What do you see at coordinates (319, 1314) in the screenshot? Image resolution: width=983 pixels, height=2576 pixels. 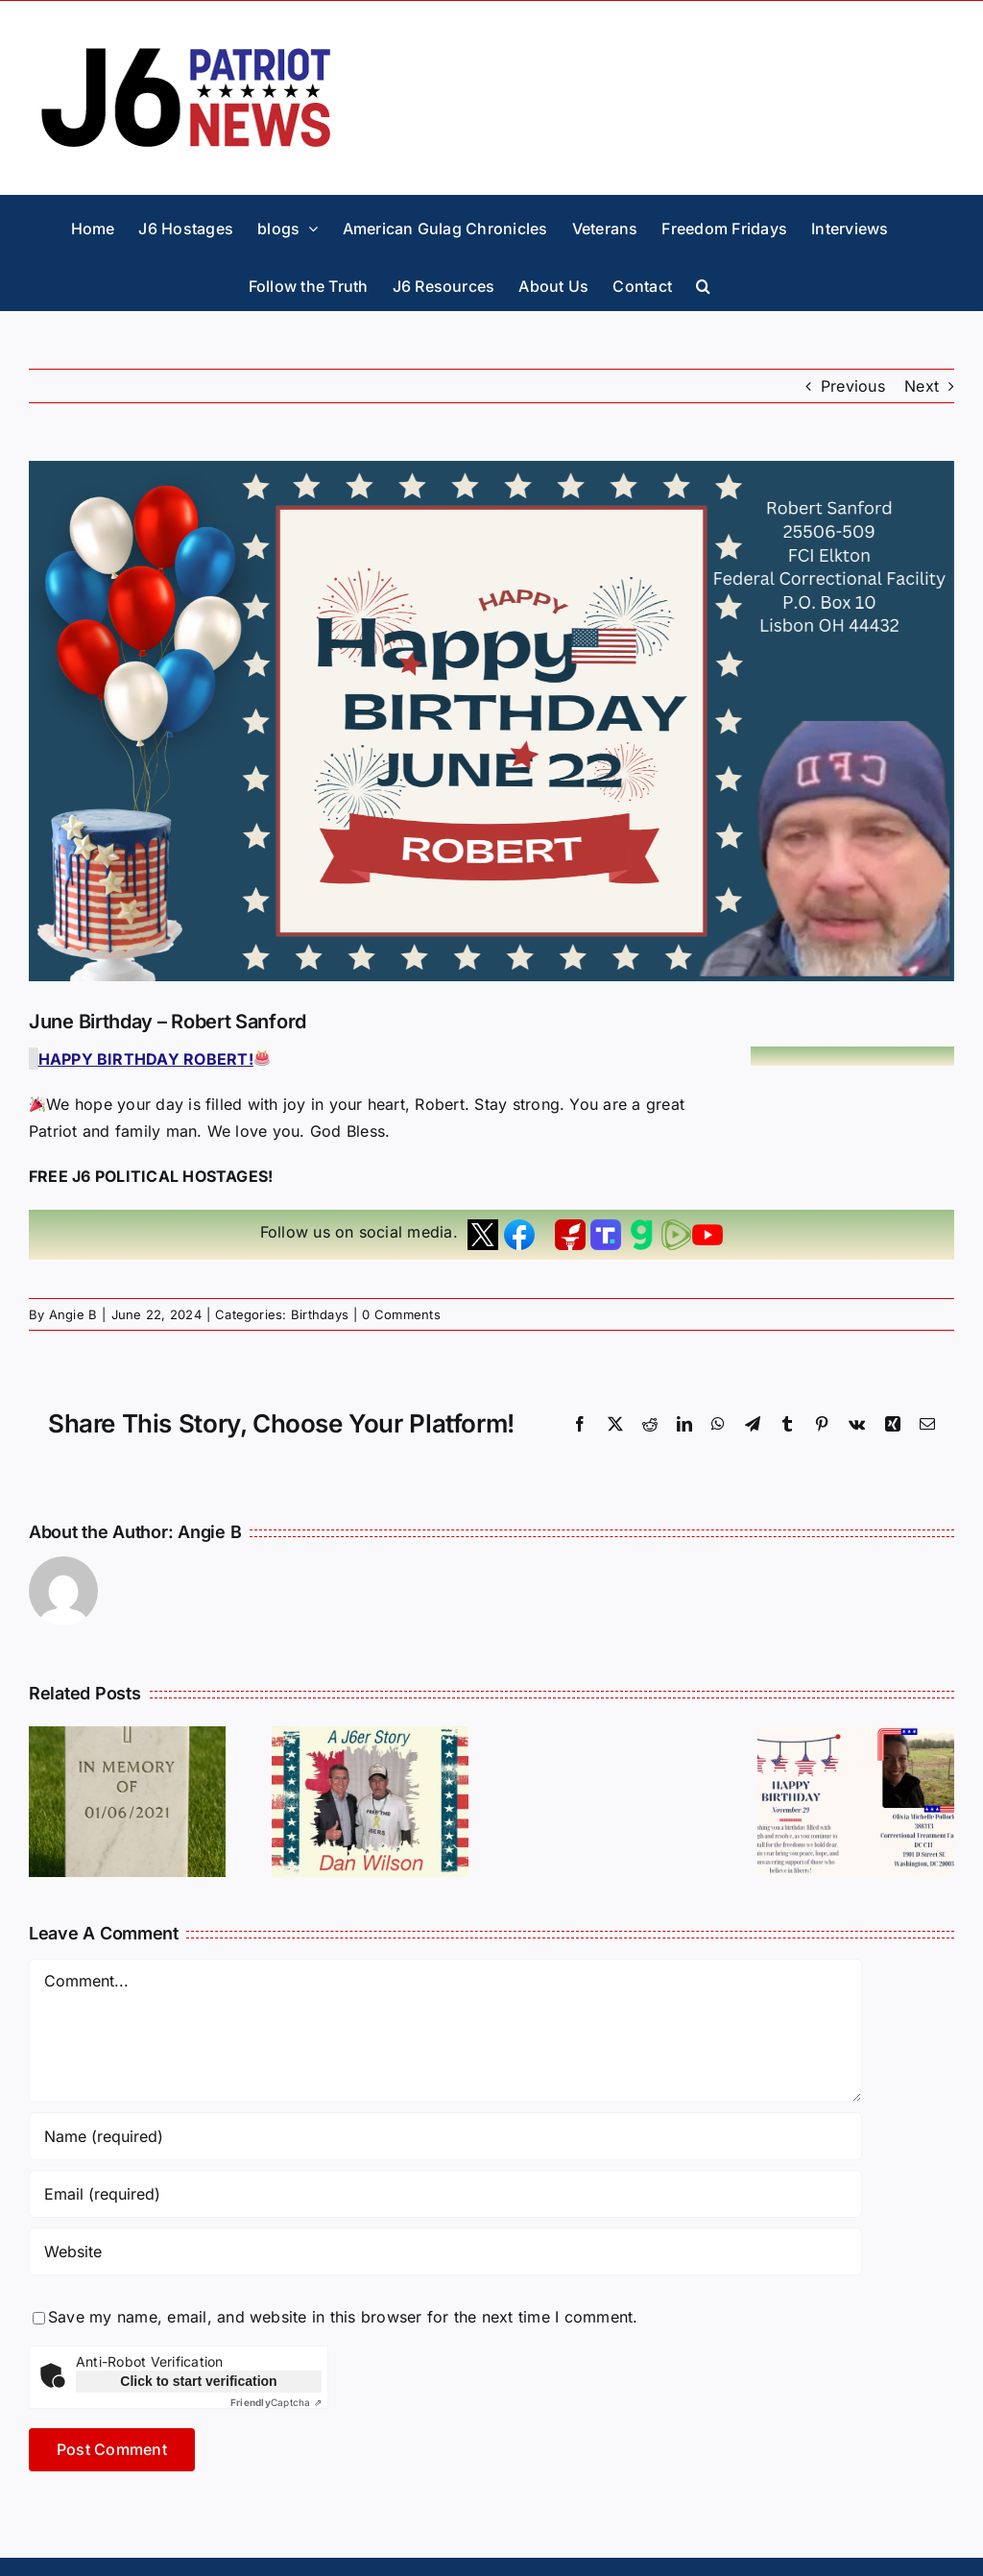 I see `Birthdays` at bounding box center [319, 1314].